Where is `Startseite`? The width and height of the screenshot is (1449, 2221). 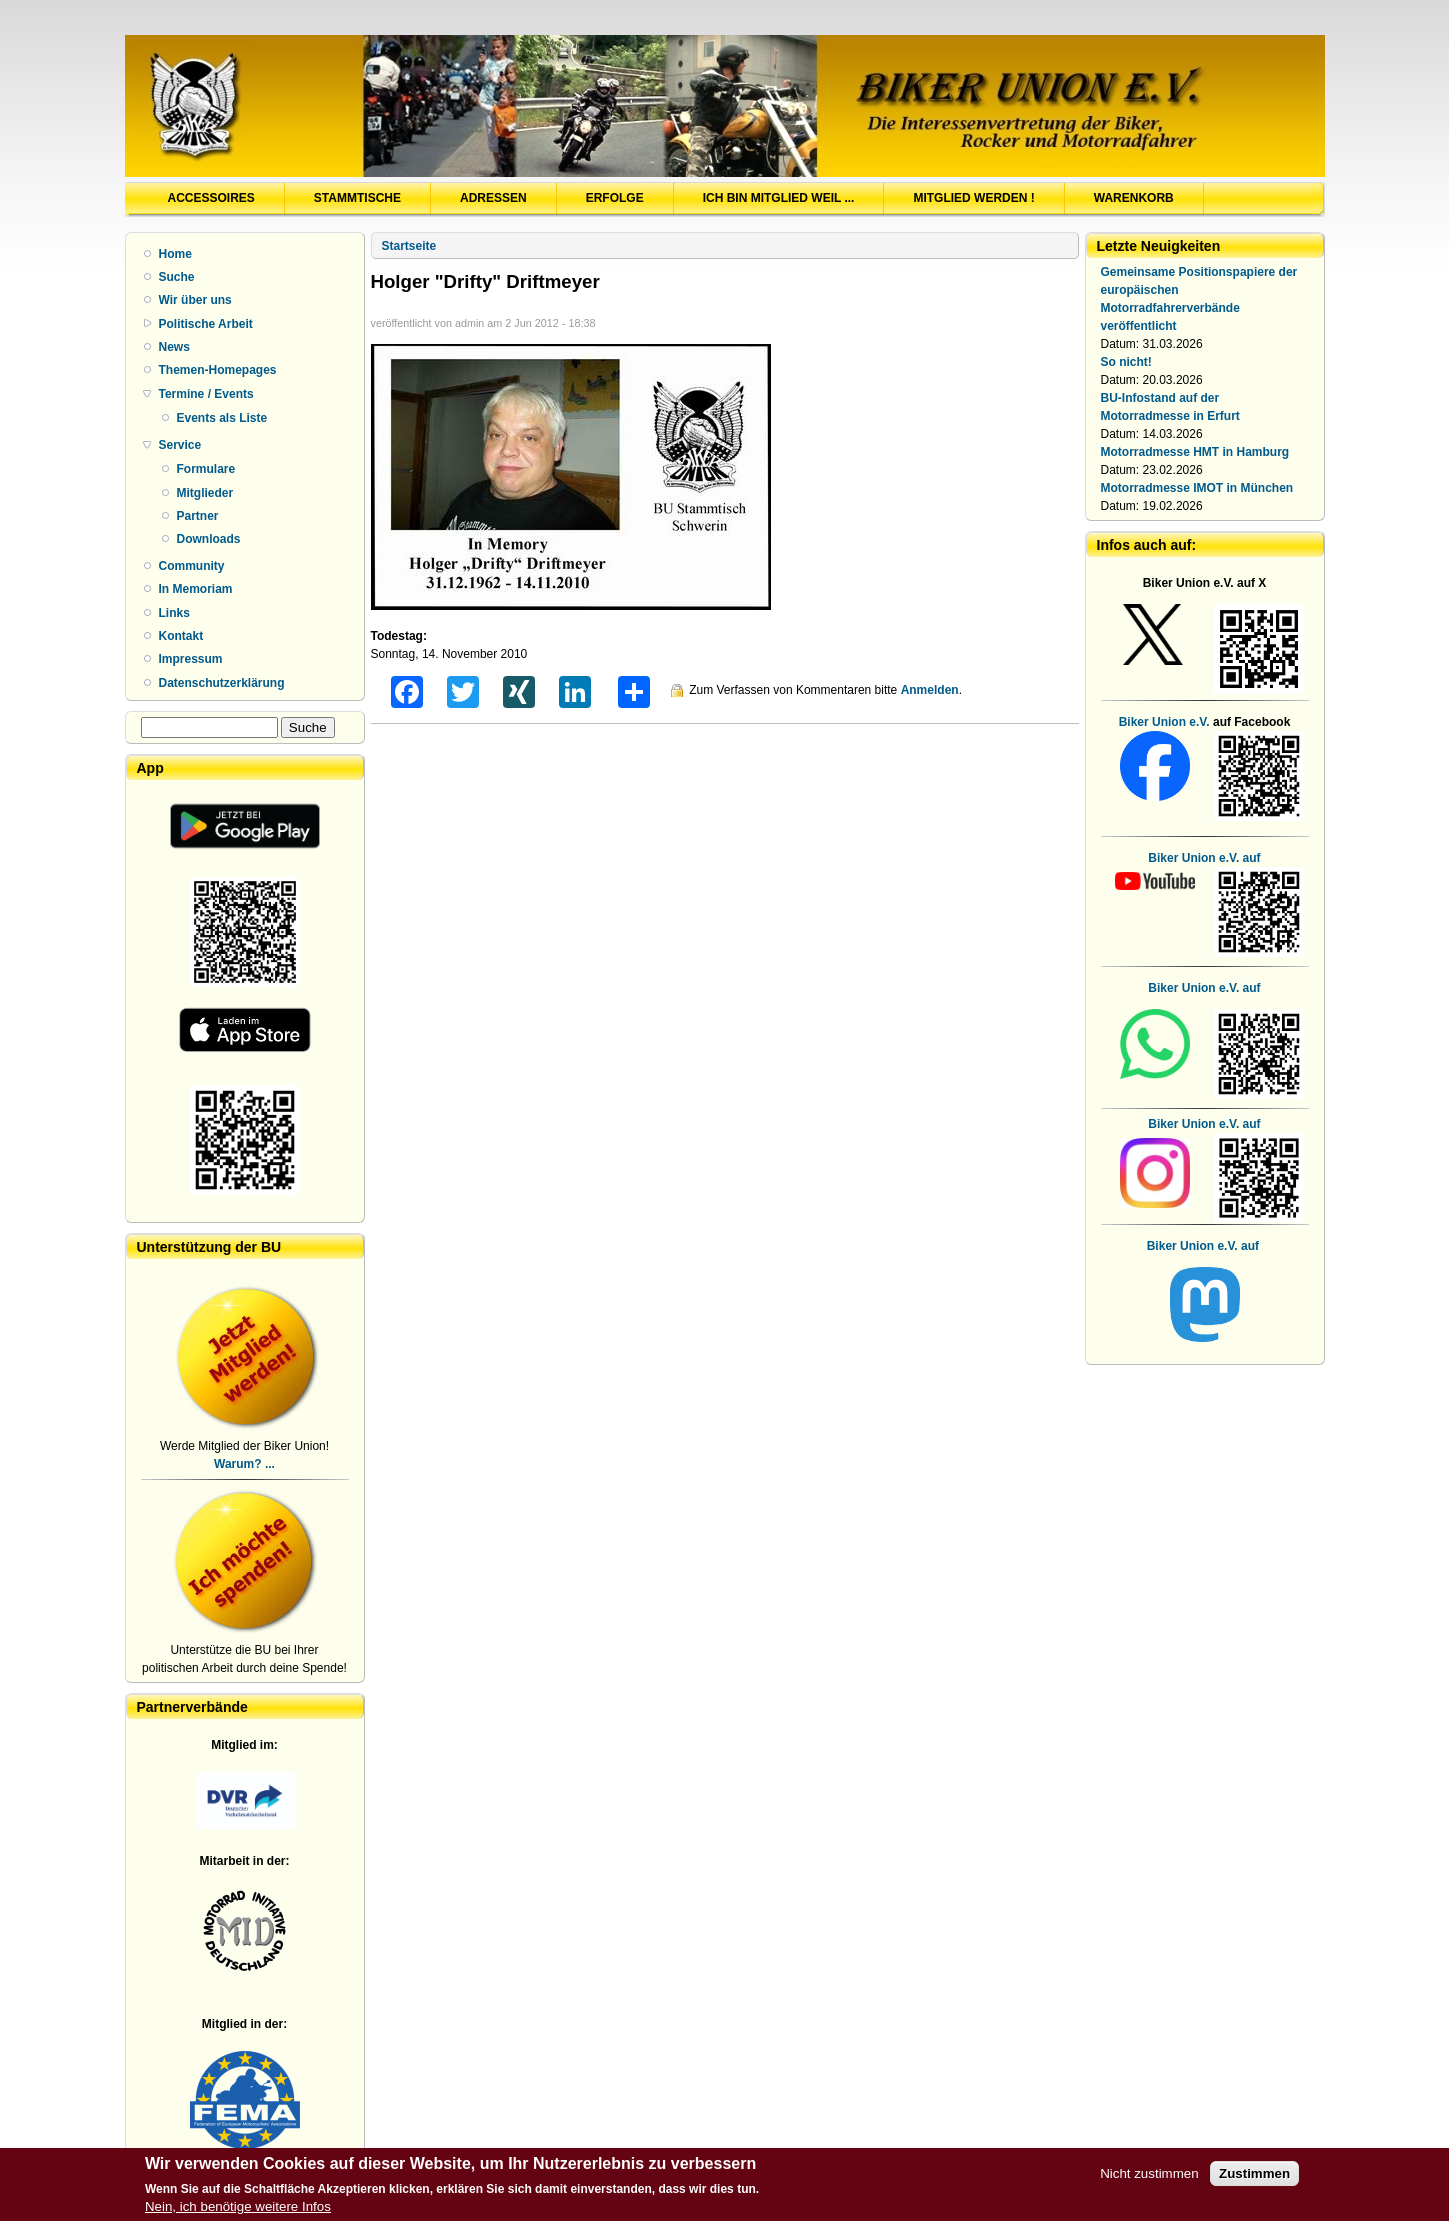
Startseite is located at coordinates (409, 246).